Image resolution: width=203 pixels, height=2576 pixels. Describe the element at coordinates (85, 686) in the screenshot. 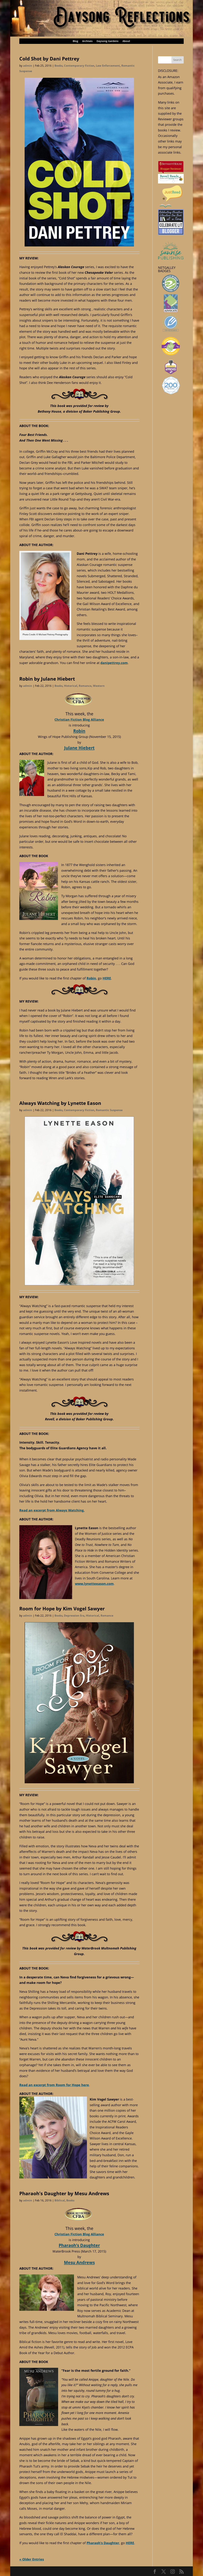

I see `Romance` at that location.